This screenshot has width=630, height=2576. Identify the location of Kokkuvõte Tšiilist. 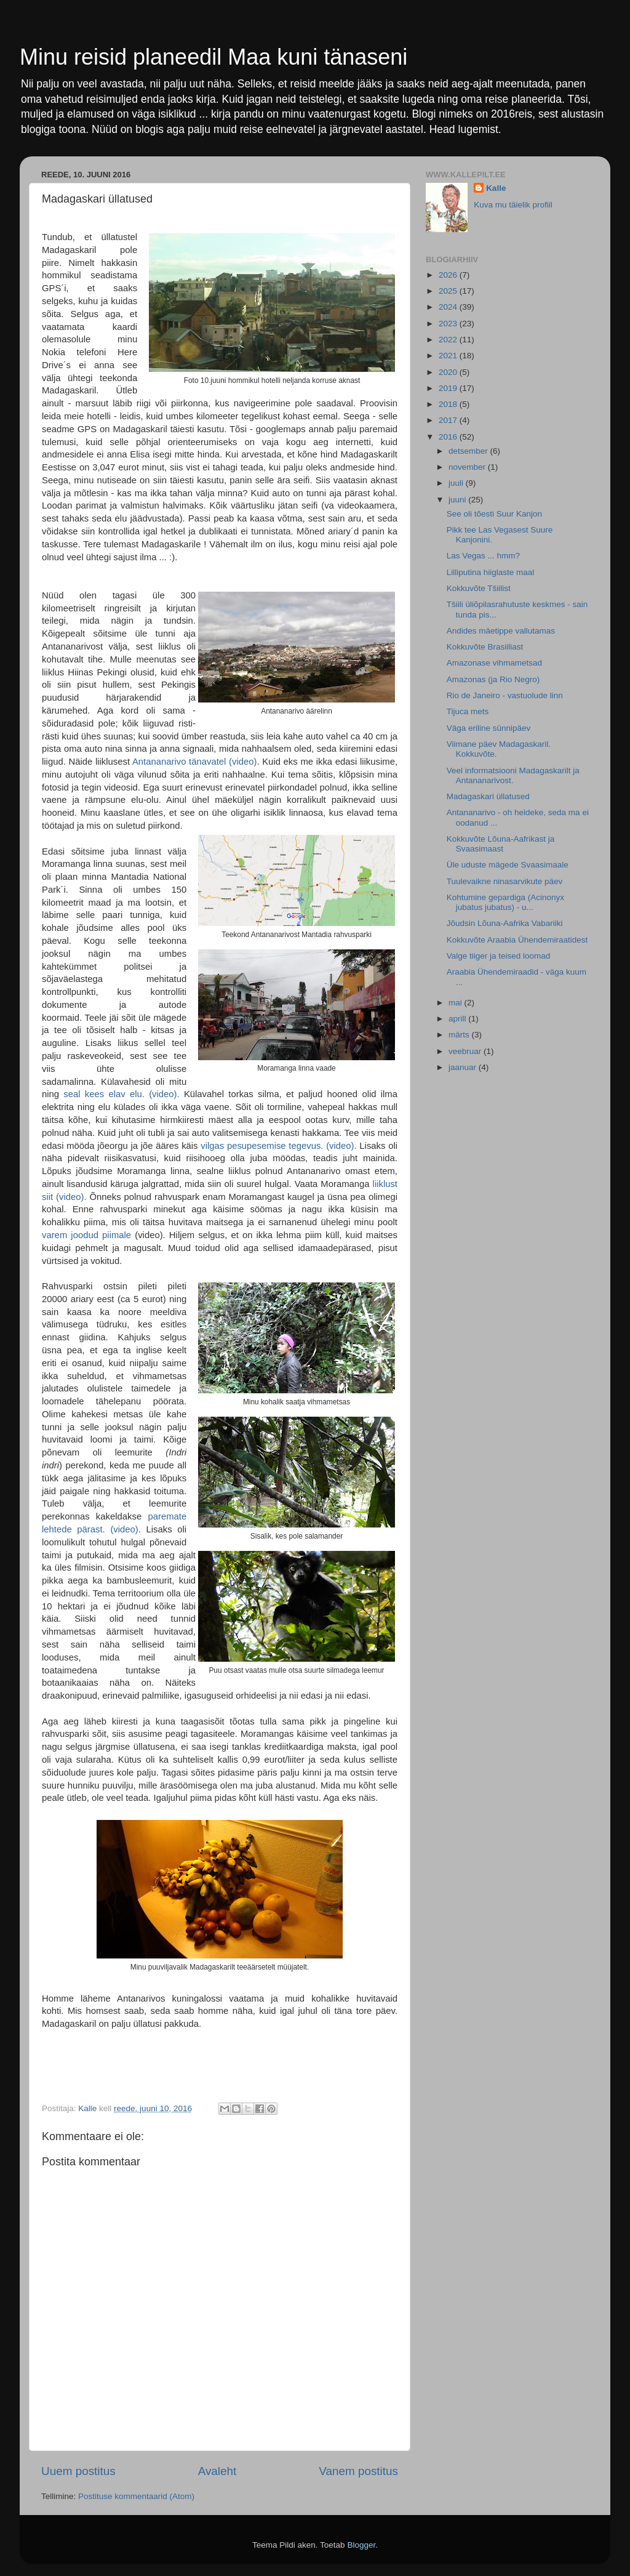
(479, 588).